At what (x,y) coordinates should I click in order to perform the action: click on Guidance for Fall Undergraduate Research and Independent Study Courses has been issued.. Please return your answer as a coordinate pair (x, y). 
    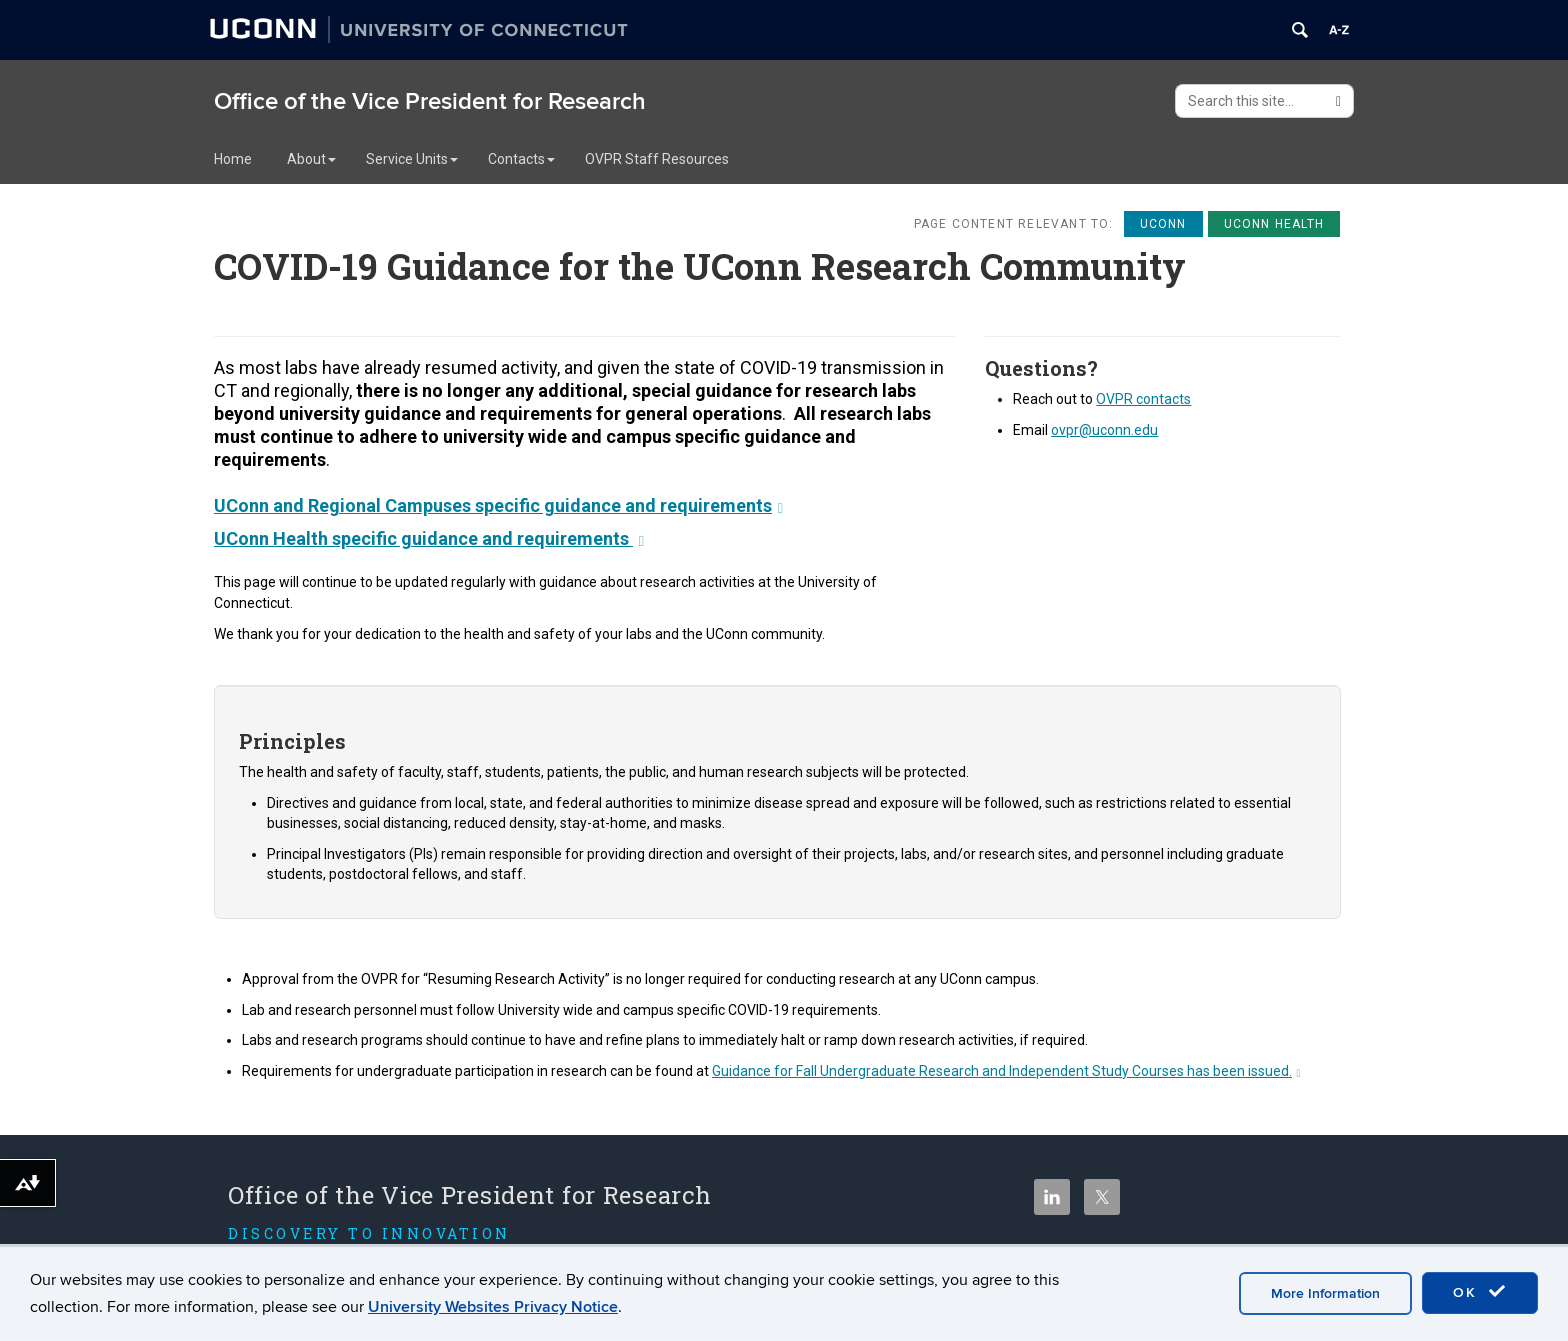
    Looking at the image, I should click on (1006, 1071).